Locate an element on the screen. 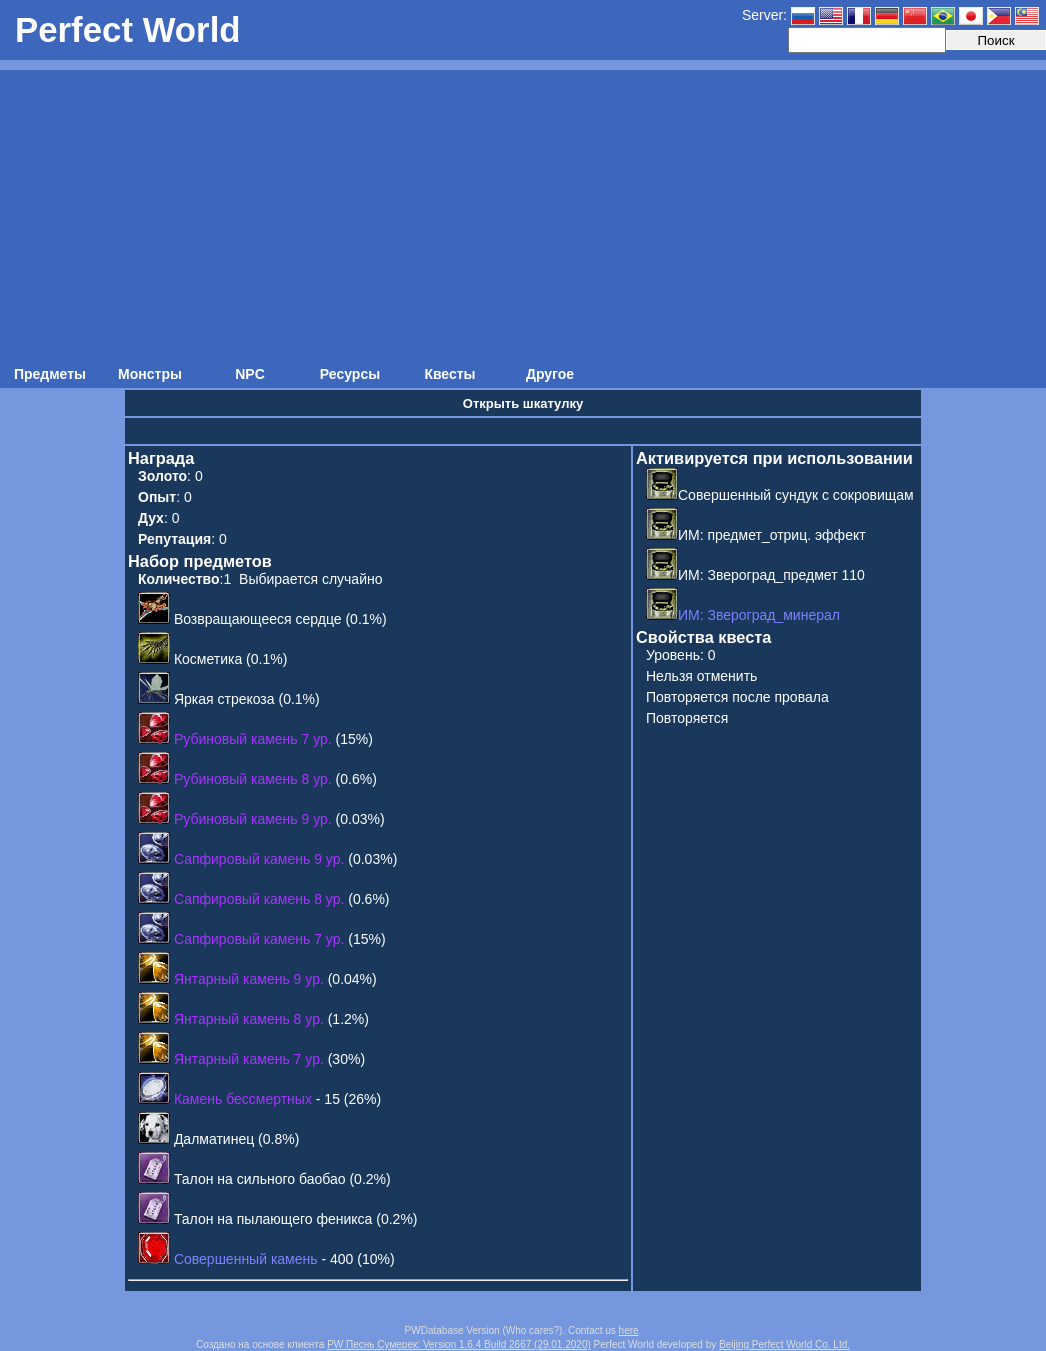 Image resolution: width=1046 pixels, height=1351 pixels. Косметика is located at coordinates (208, 659).